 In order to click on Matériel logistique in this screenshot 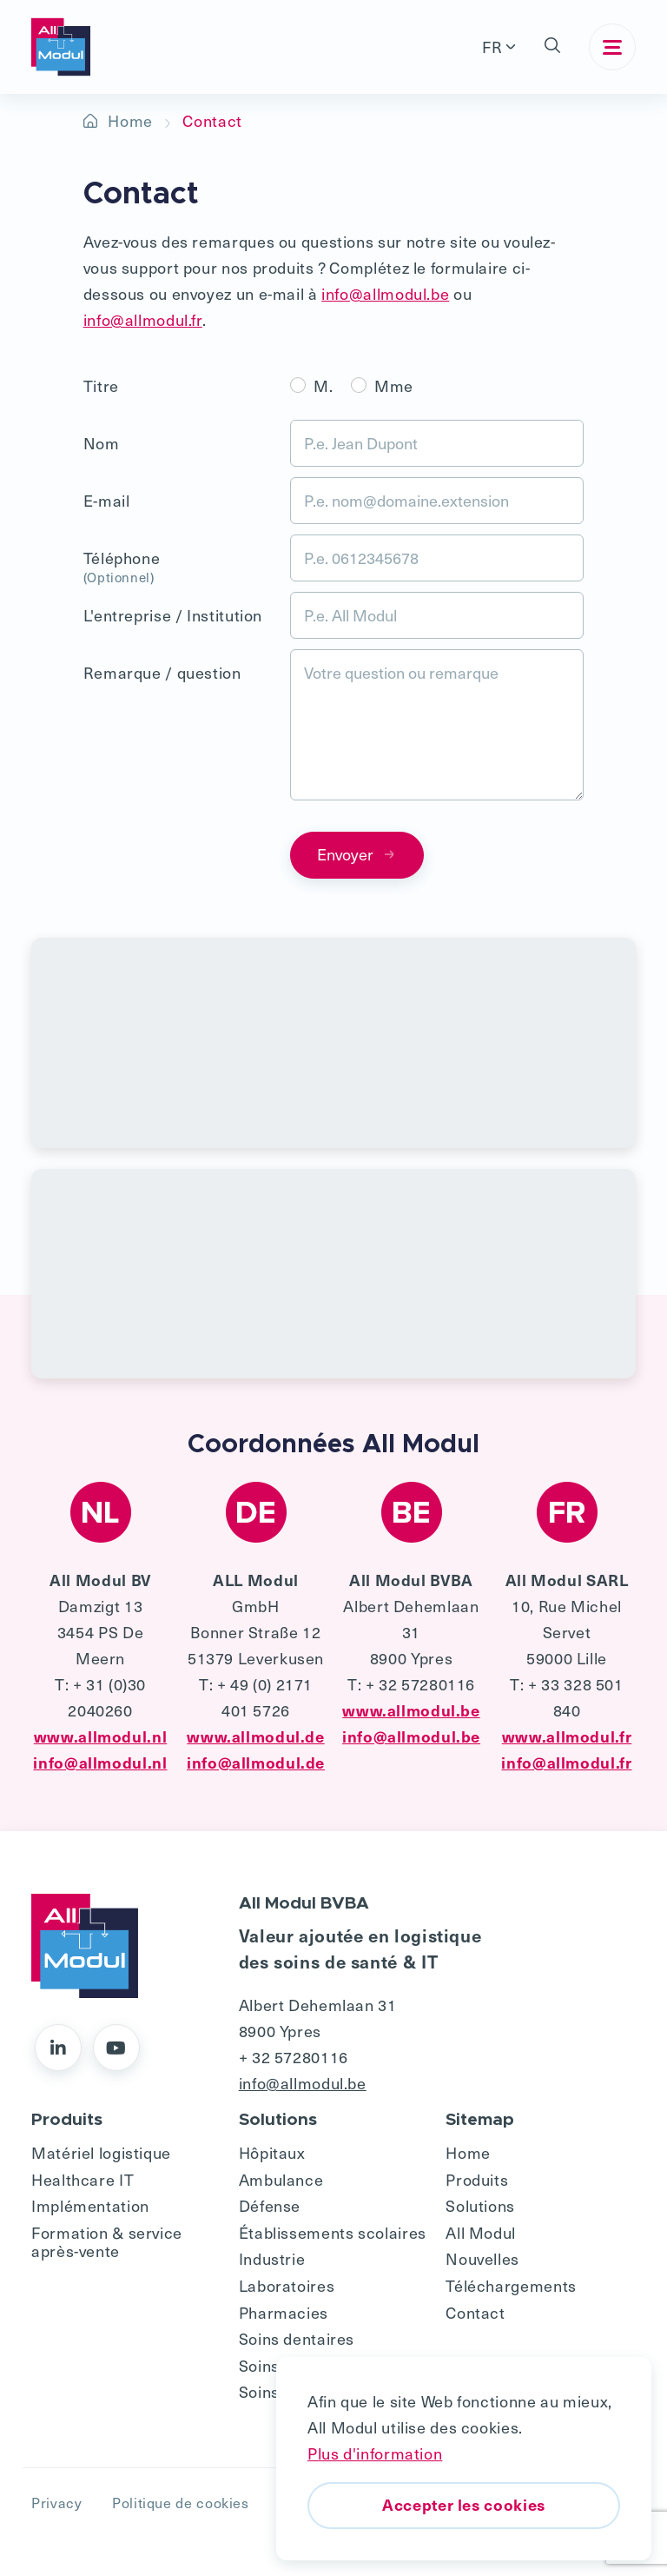, I will do `click(101, 2152)`.